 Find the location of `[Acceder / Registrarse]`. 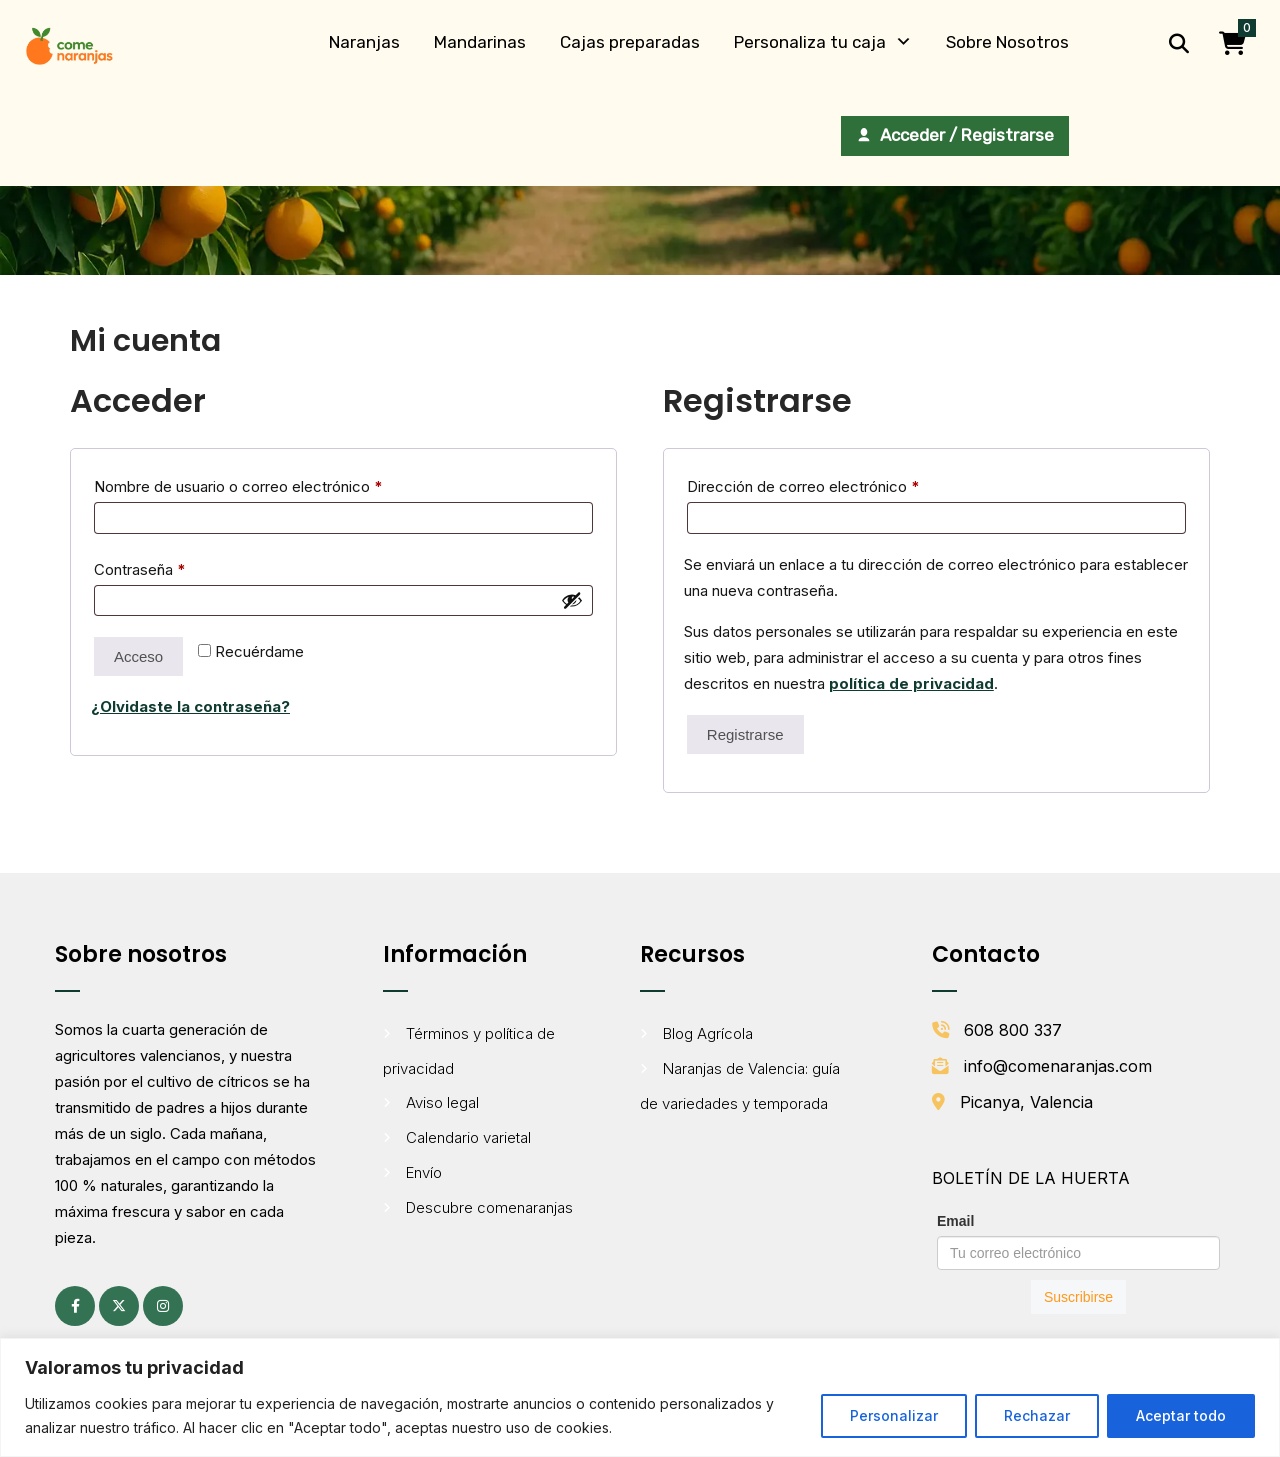

[Acceder / Registrarse] is located at coordinates (955, 136).